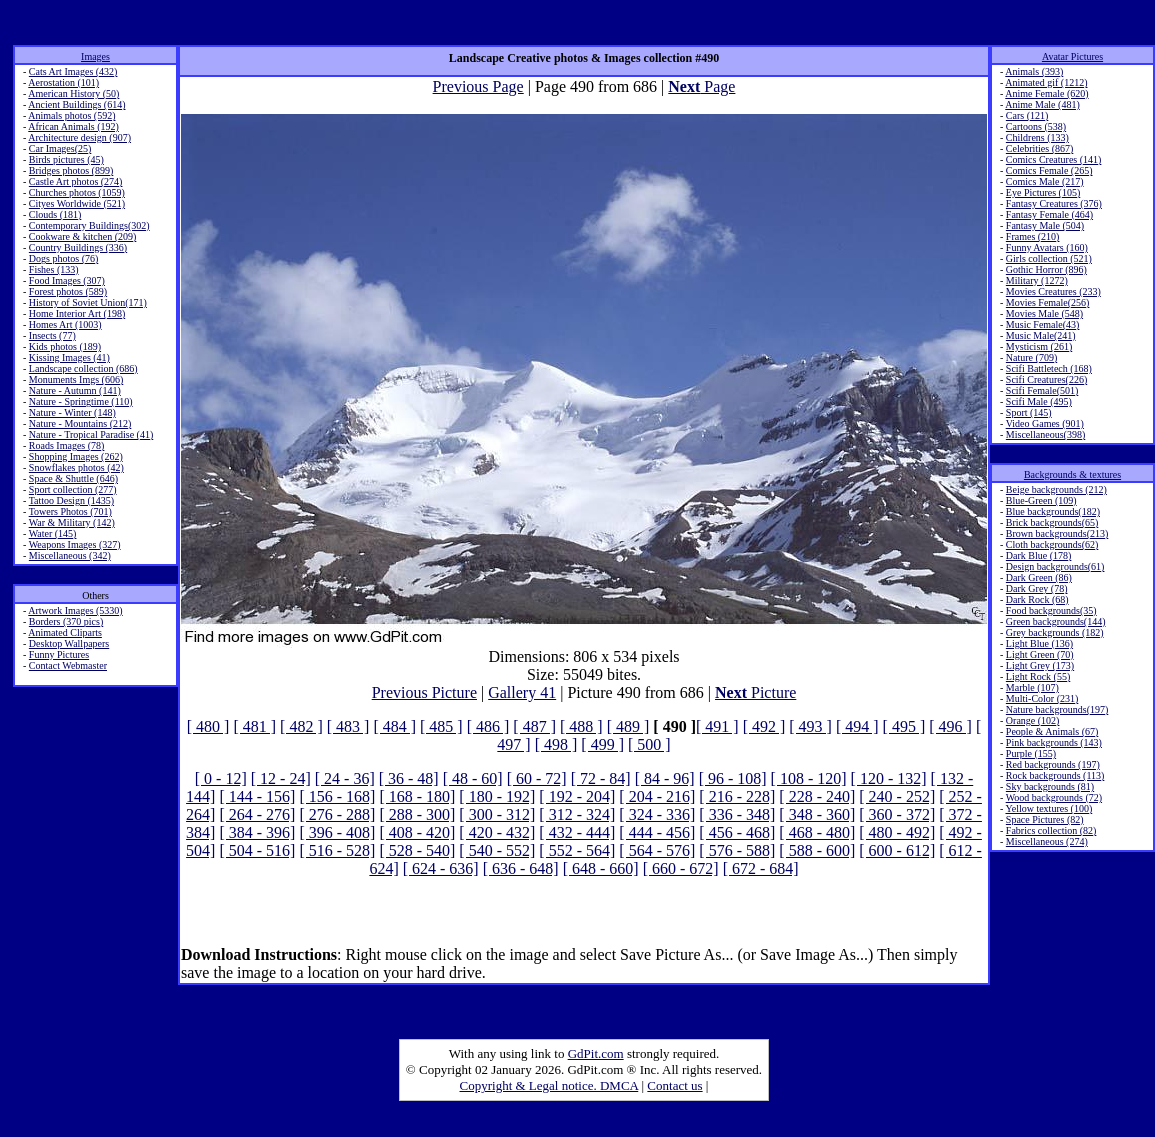  I want to click on Architecture design (907), so click(79, 137).